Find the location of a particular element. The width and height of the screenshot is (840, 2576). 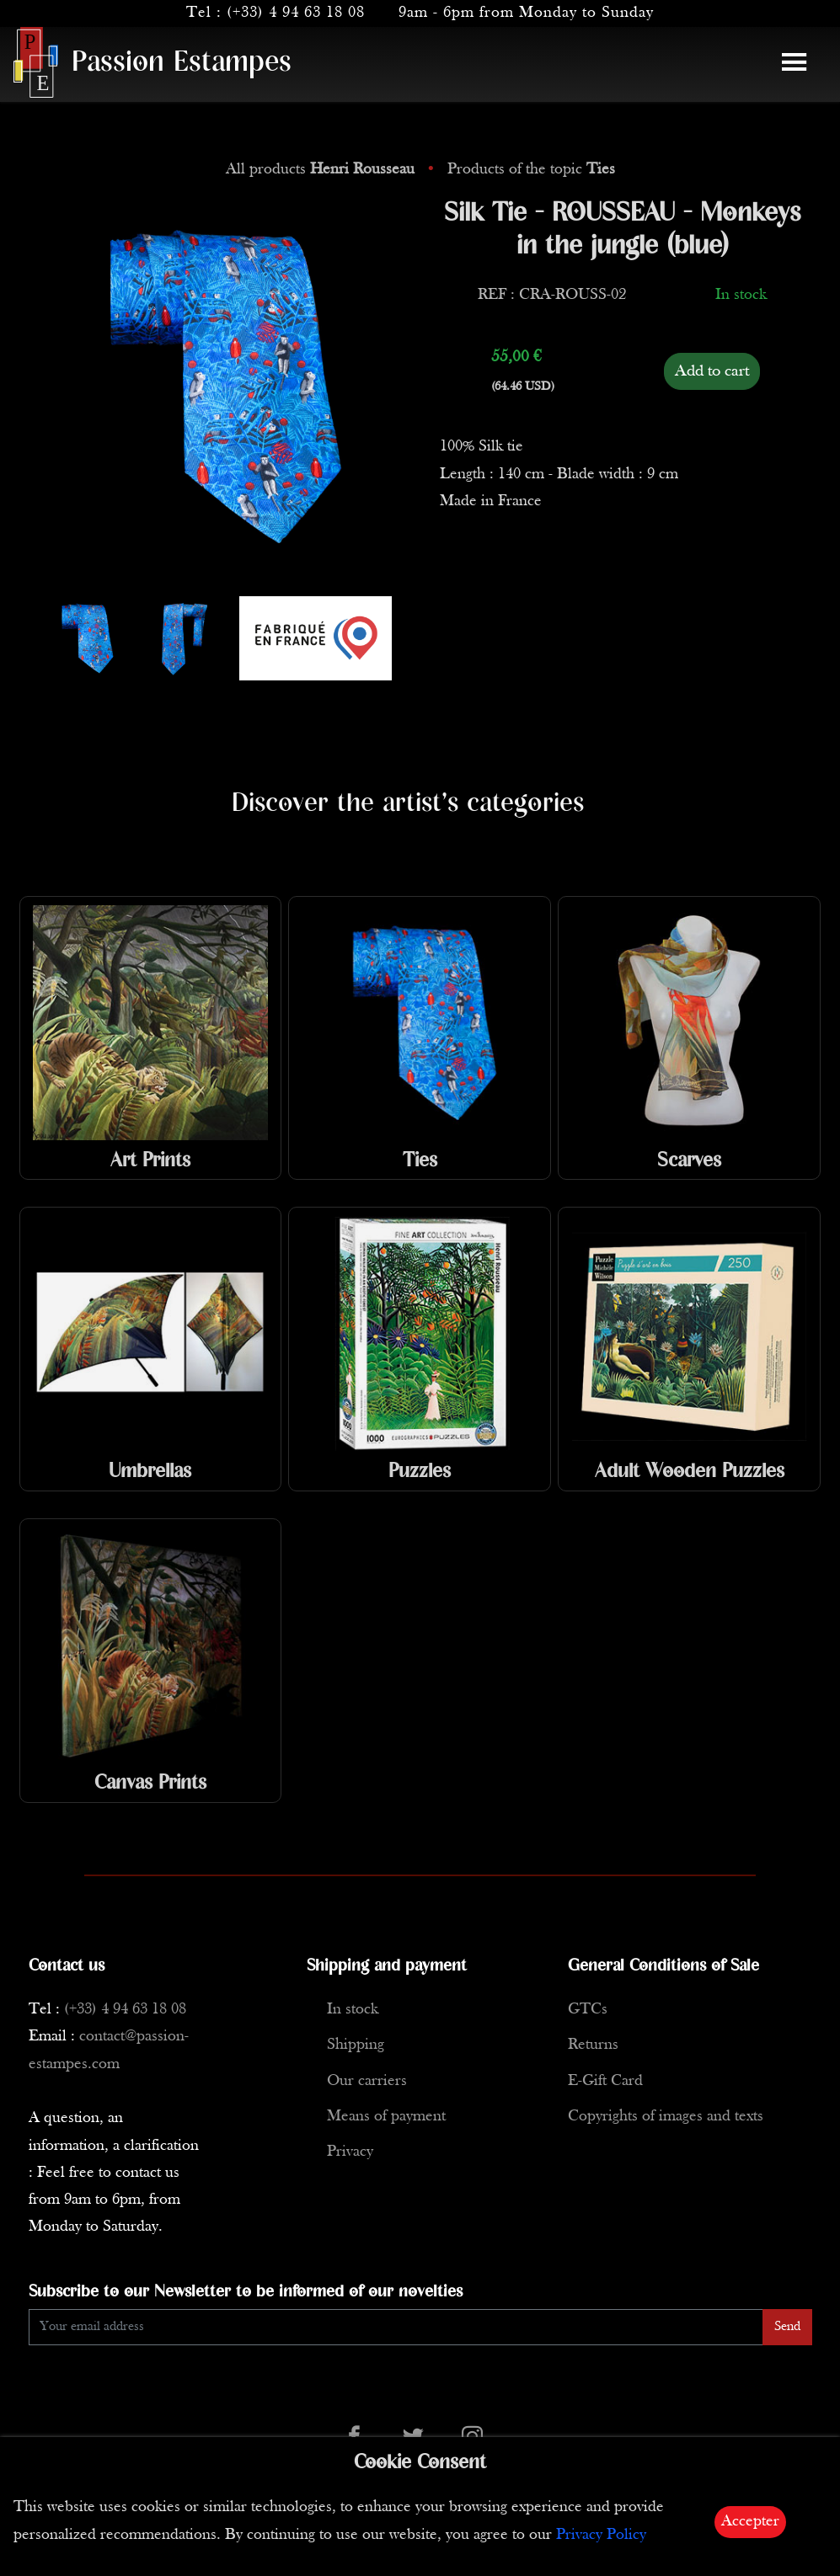

(+33) 4 94 63 18 08 is located at coordinates (296, 13).